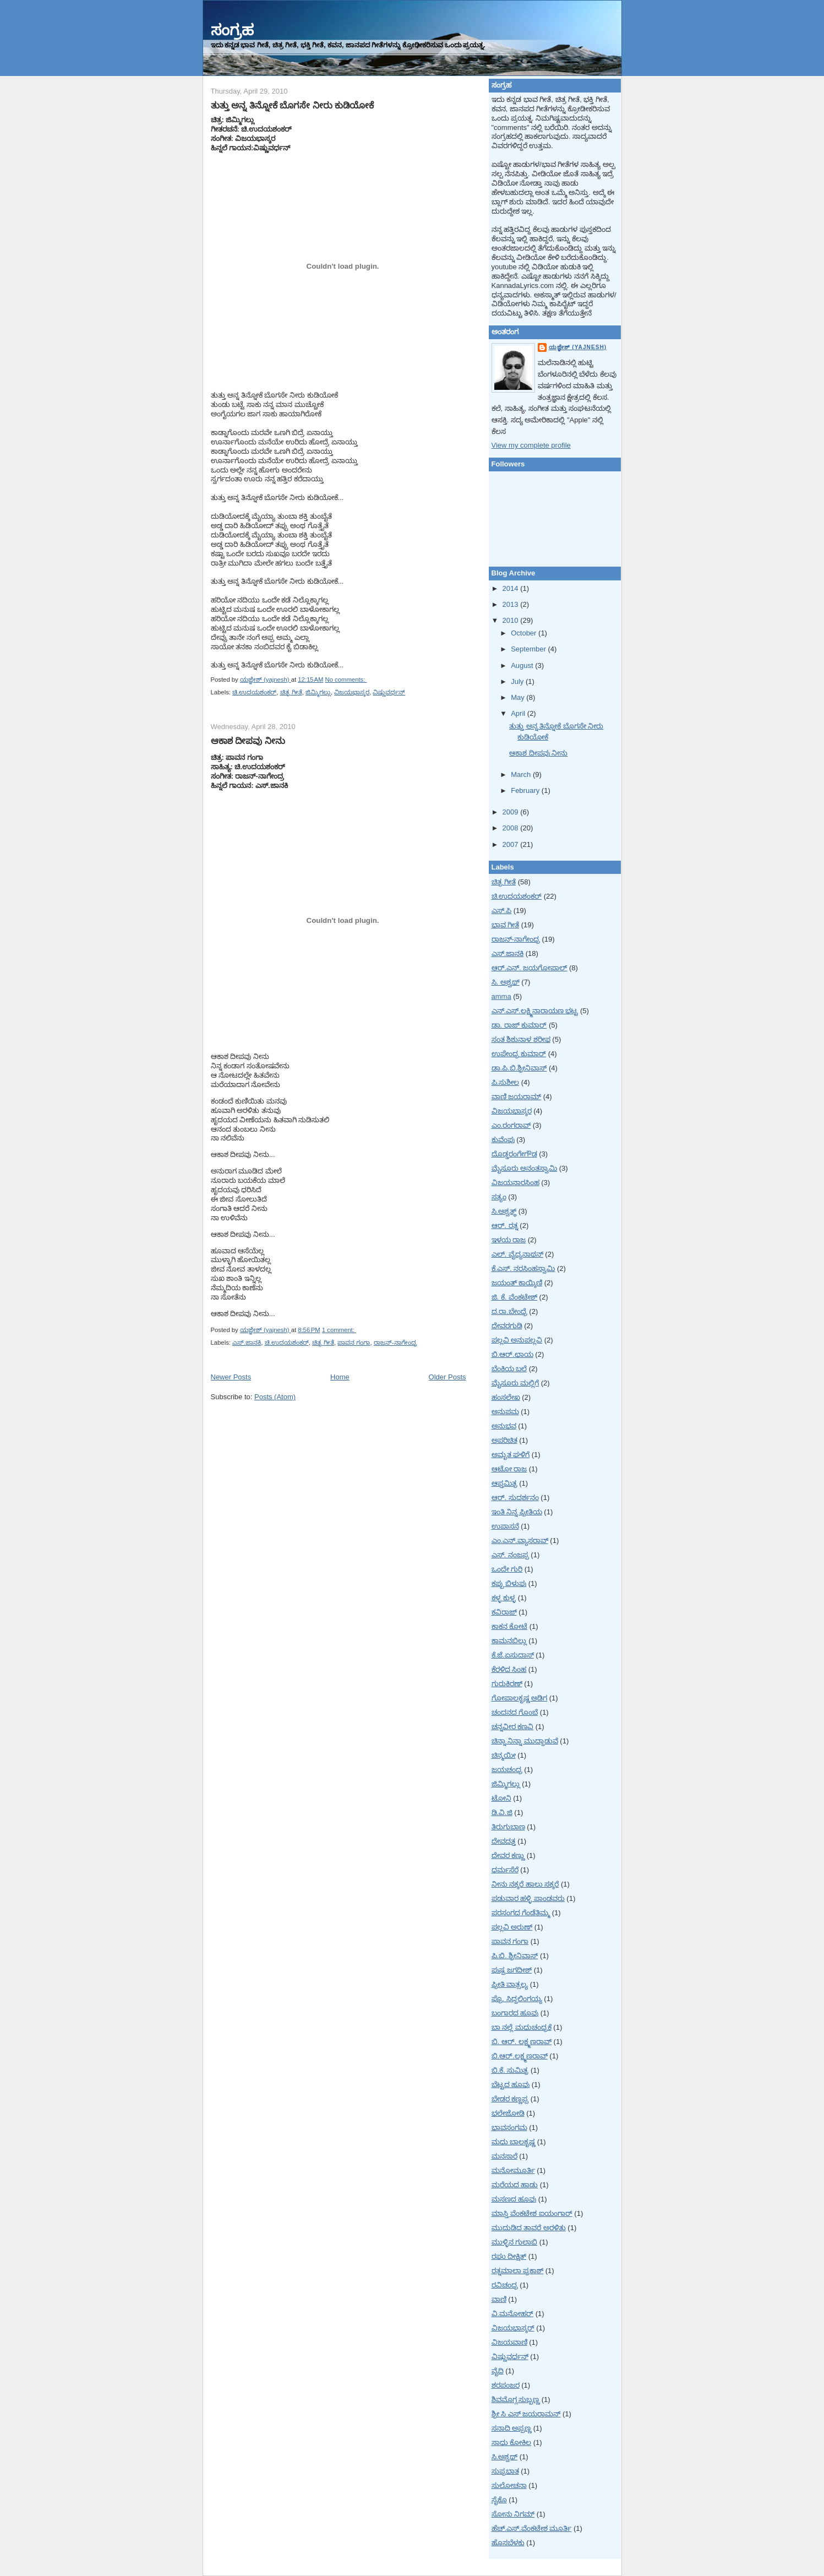 The width and height of the screenshot is (824, 2576). I want to click on ಕವಿರಾಜ್, so click(504, 1612).